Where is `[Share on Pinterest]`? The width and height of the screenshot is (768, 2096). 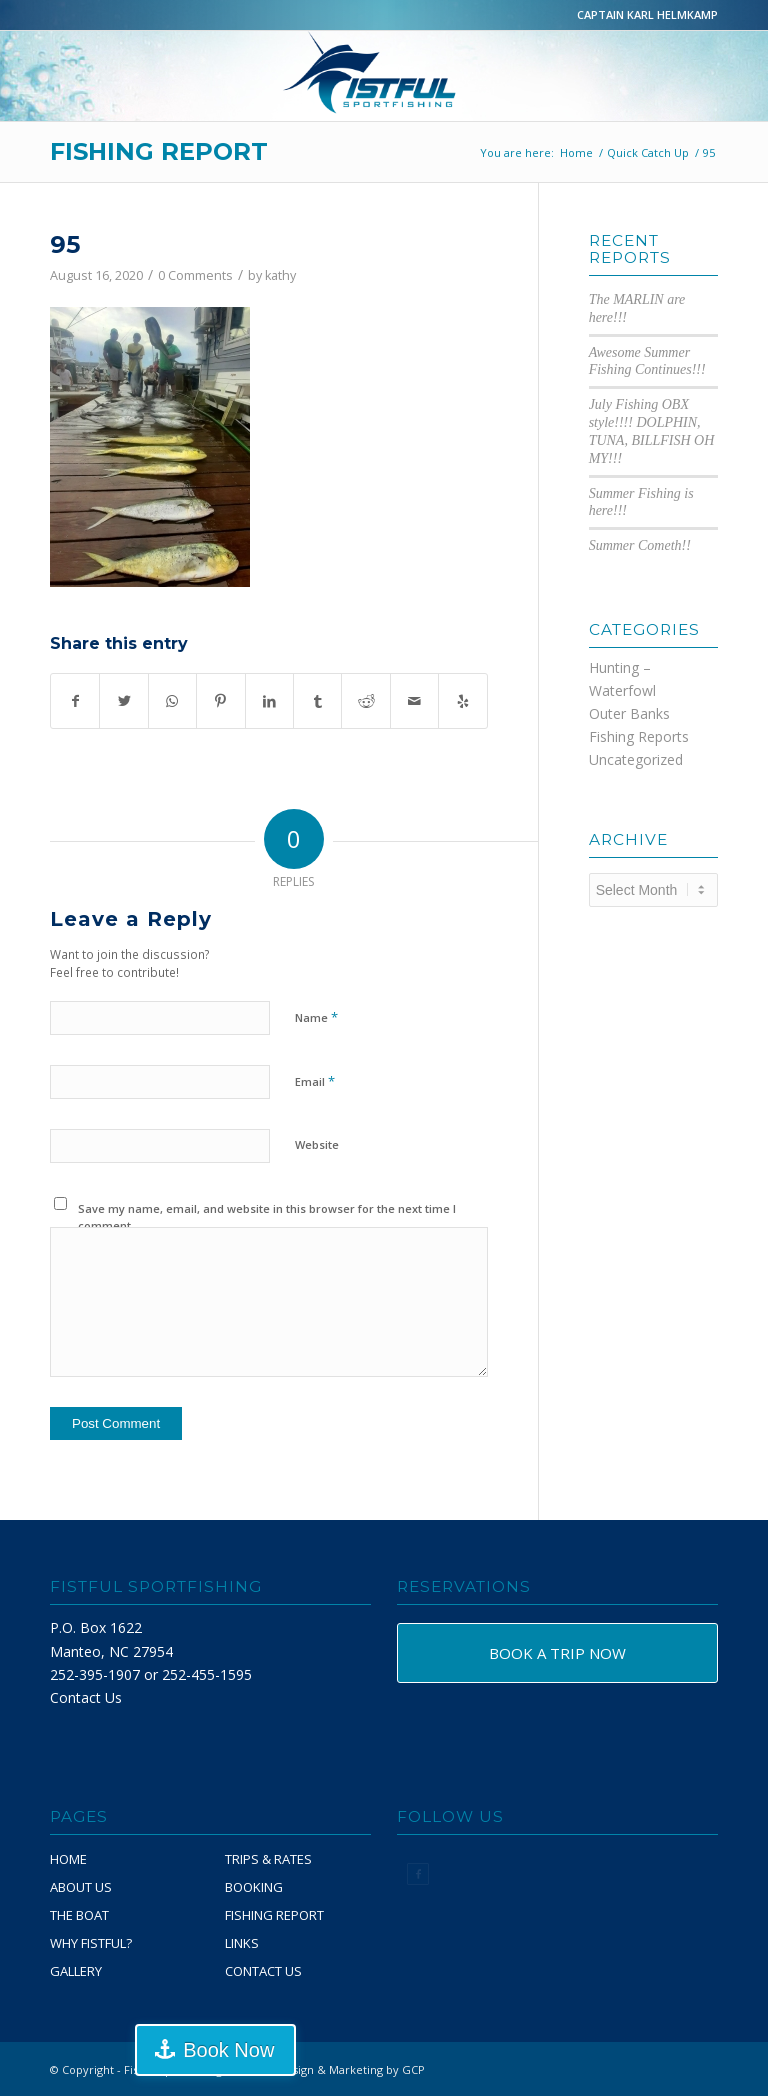 [Share on Pinterest] is located at coordinates (220, 701).